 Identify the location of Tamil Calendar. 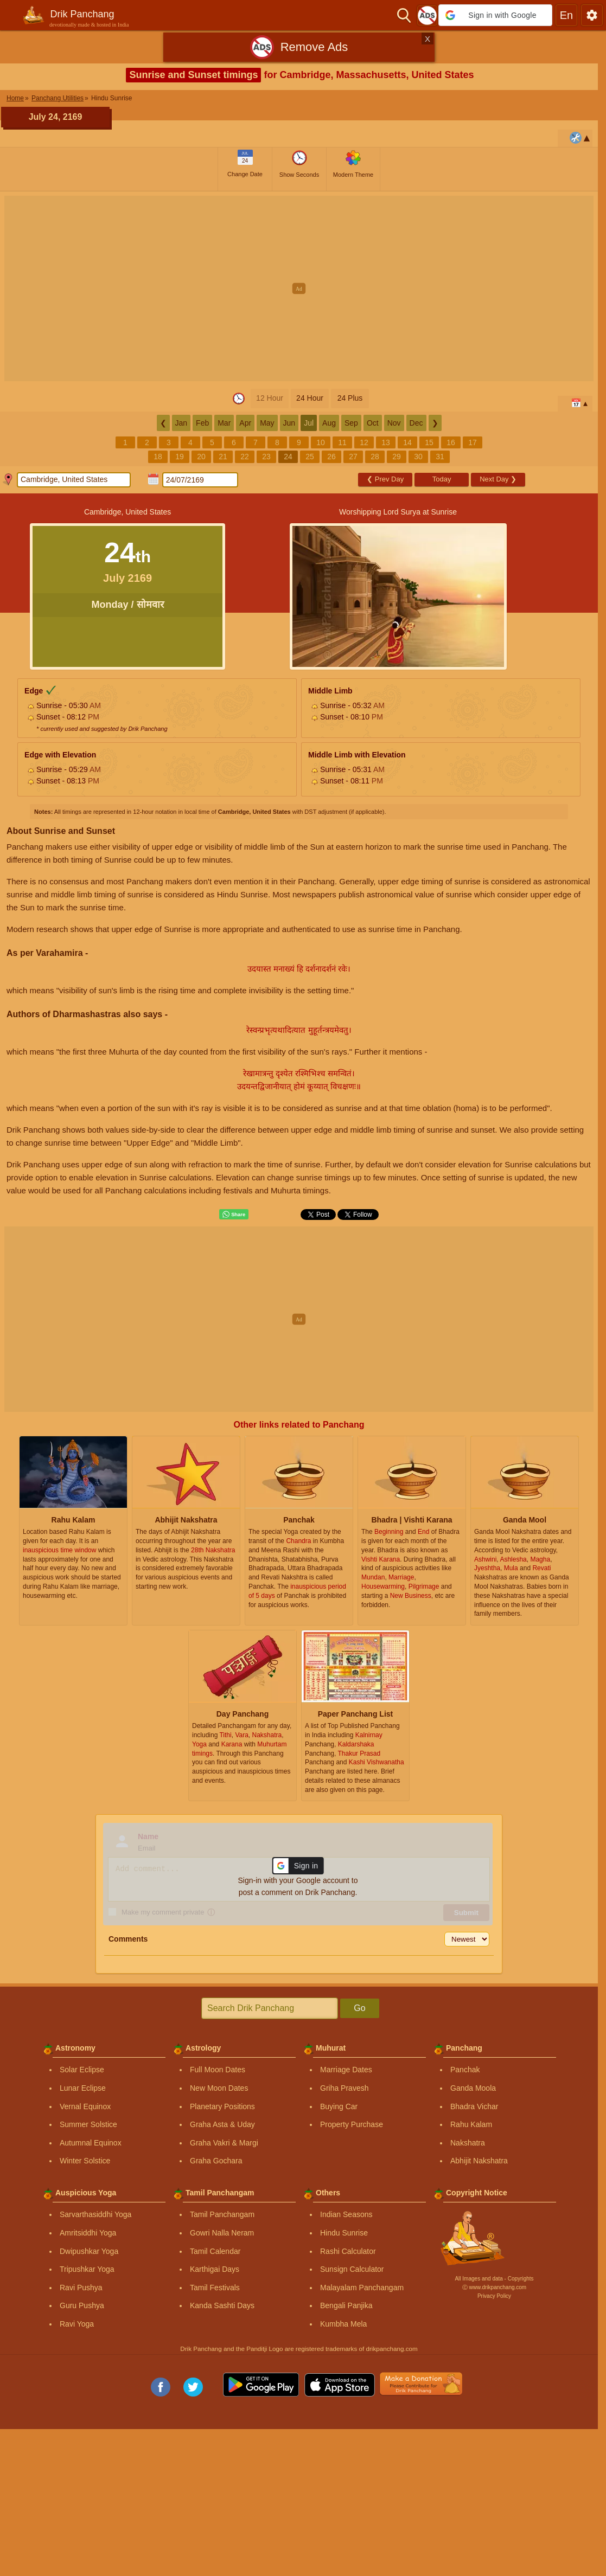
(215, 2251).